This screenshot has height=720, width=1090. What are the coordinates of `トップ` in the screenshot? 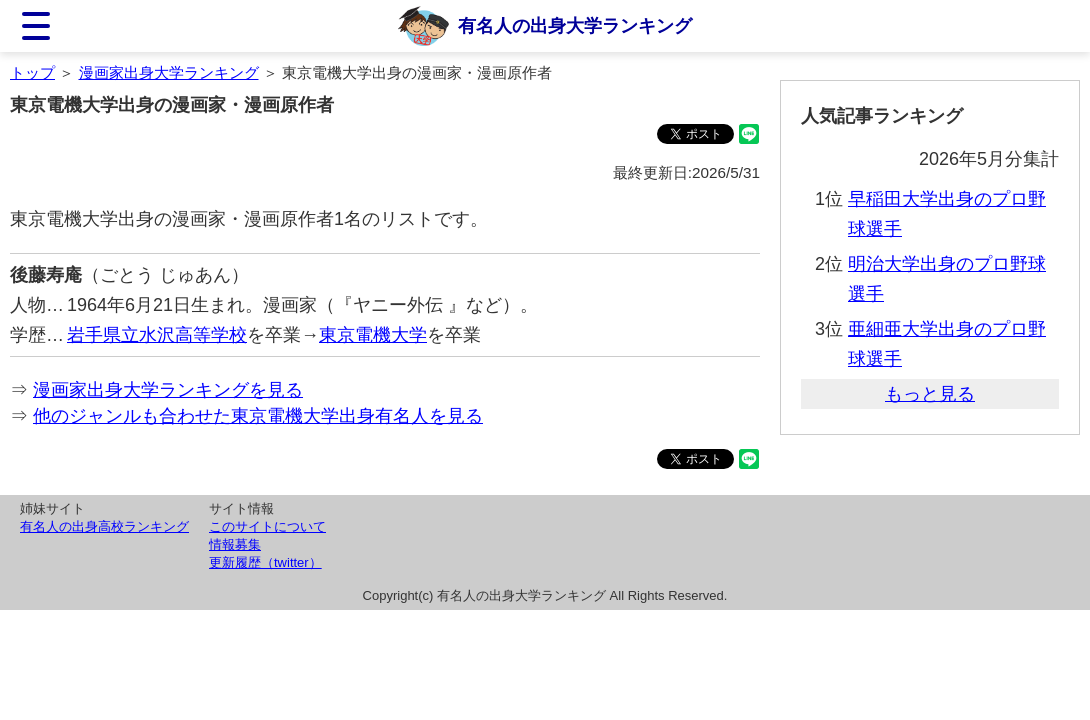 It's located at (32, 72).